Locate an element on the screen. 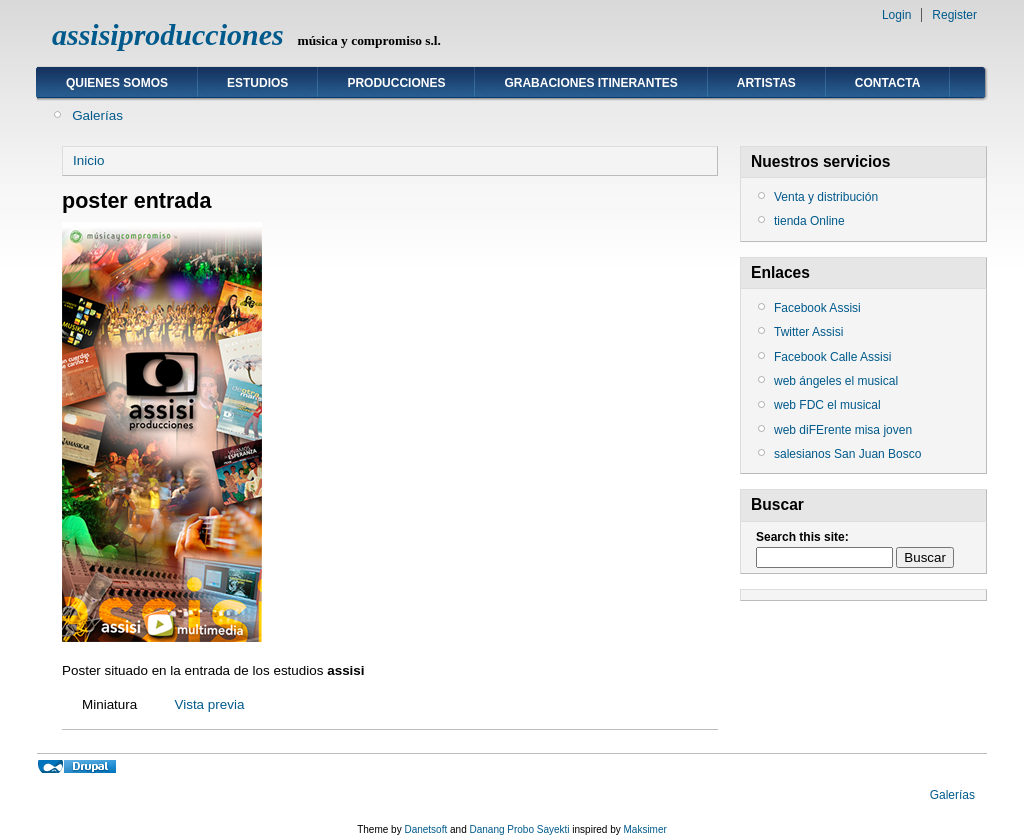 This screenshot has width=1024, height=840. Venta y distribución is located at coordinates (826, 197).